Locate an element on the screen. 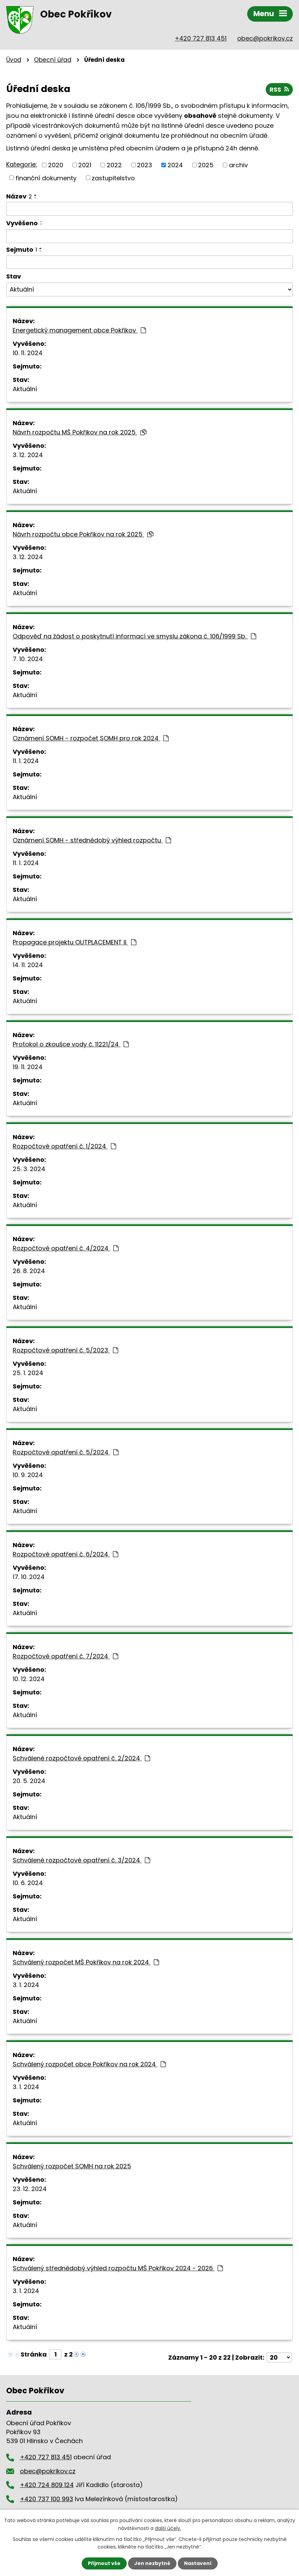 The width and height of the screenshot is (299, 2576). Protokol o zkoušce vody č. 11221/24 is located at coordinates (71, 1044).